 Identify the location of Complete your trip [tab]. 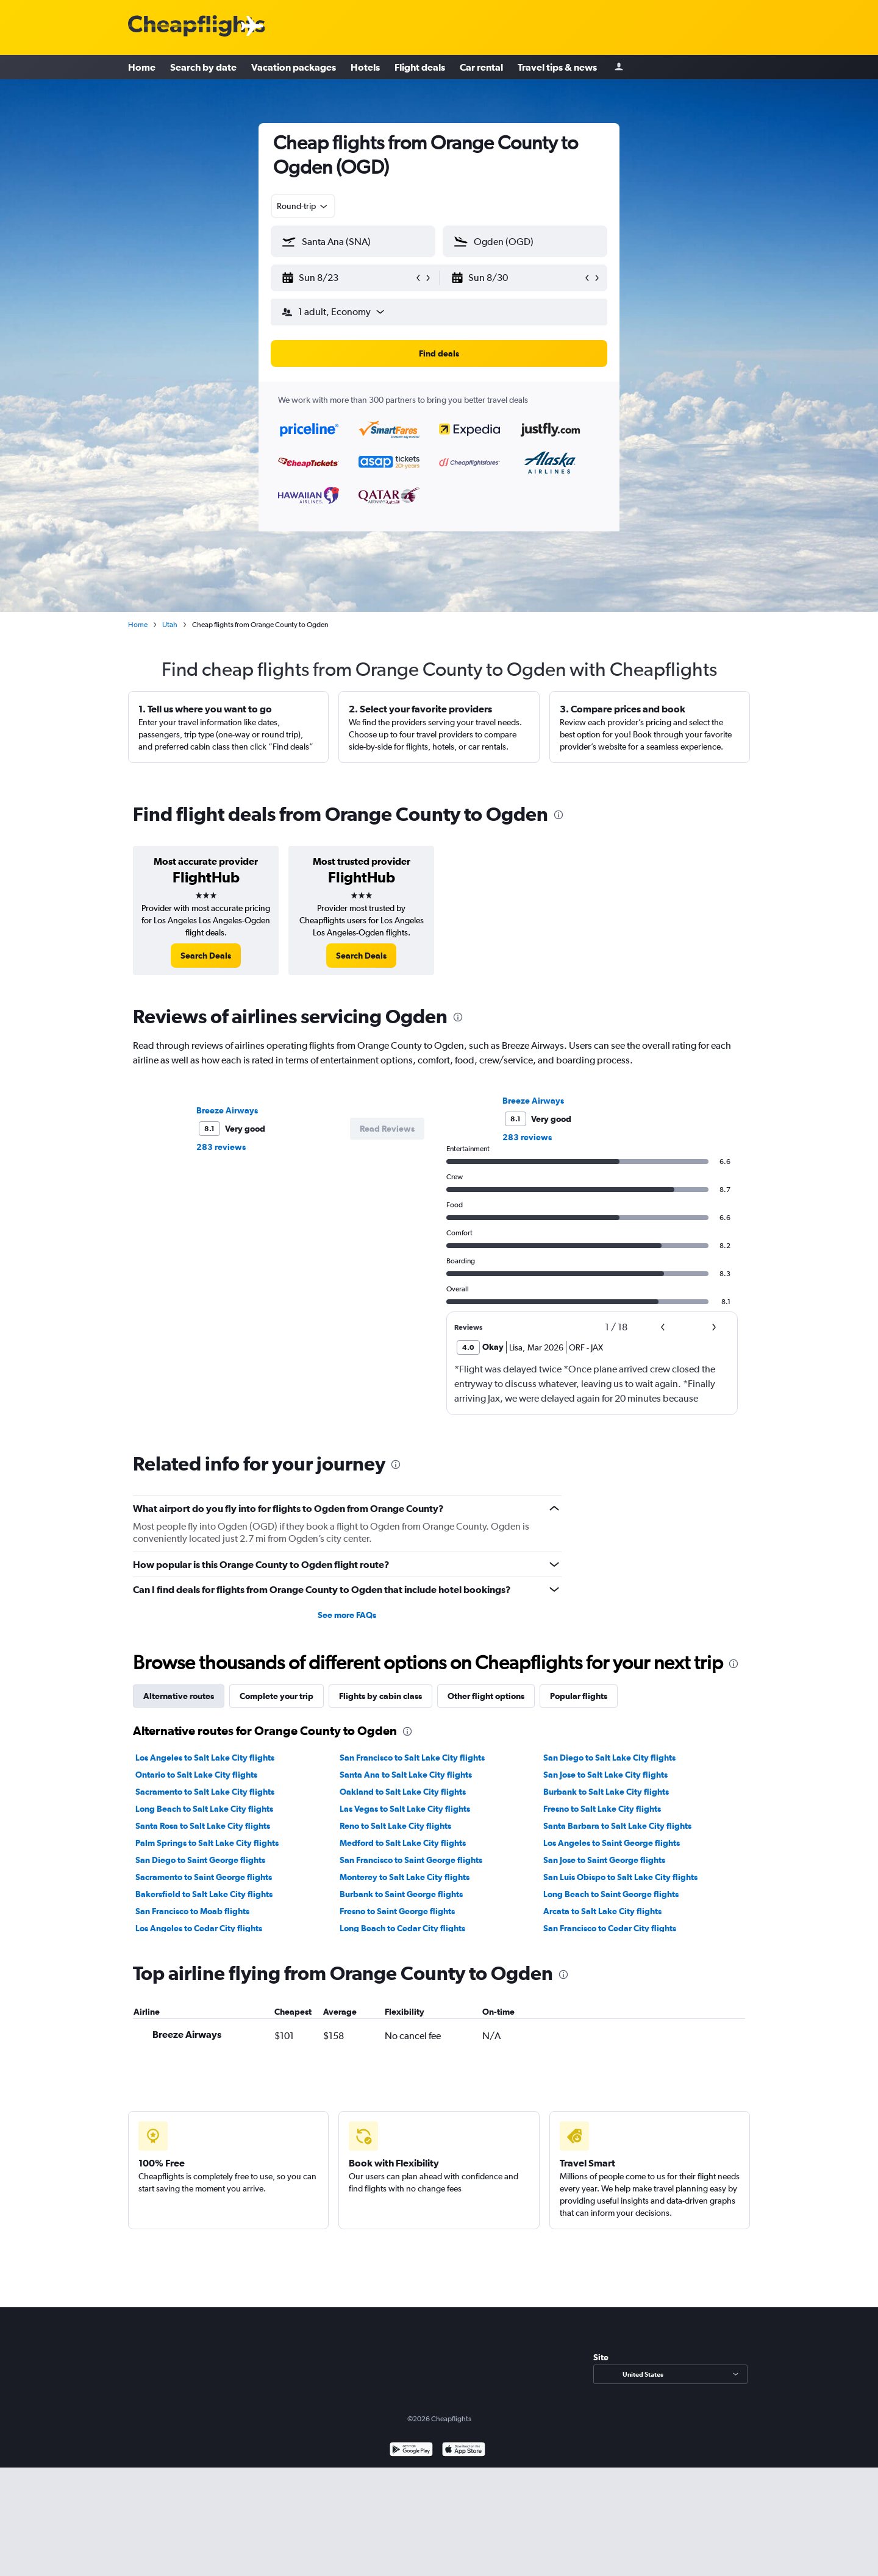
(276, 1696).